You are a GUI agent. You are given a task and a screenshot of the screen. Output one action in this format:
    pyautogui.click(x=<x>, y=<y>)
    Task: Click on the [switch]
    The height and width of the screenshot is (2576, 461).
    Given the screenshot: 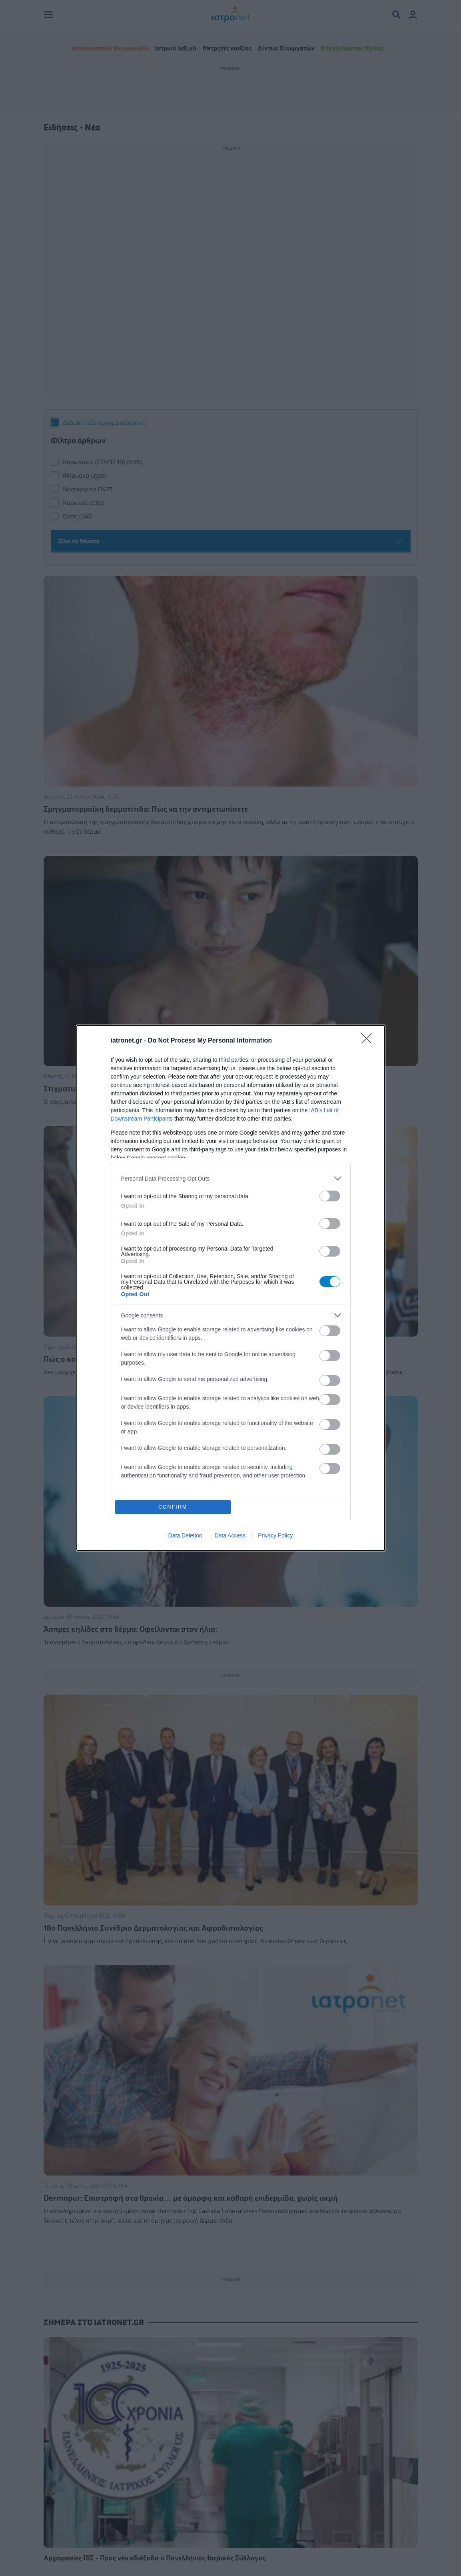 What is the action you would take?
    pyautogui.click(x=329, y=1196)
    